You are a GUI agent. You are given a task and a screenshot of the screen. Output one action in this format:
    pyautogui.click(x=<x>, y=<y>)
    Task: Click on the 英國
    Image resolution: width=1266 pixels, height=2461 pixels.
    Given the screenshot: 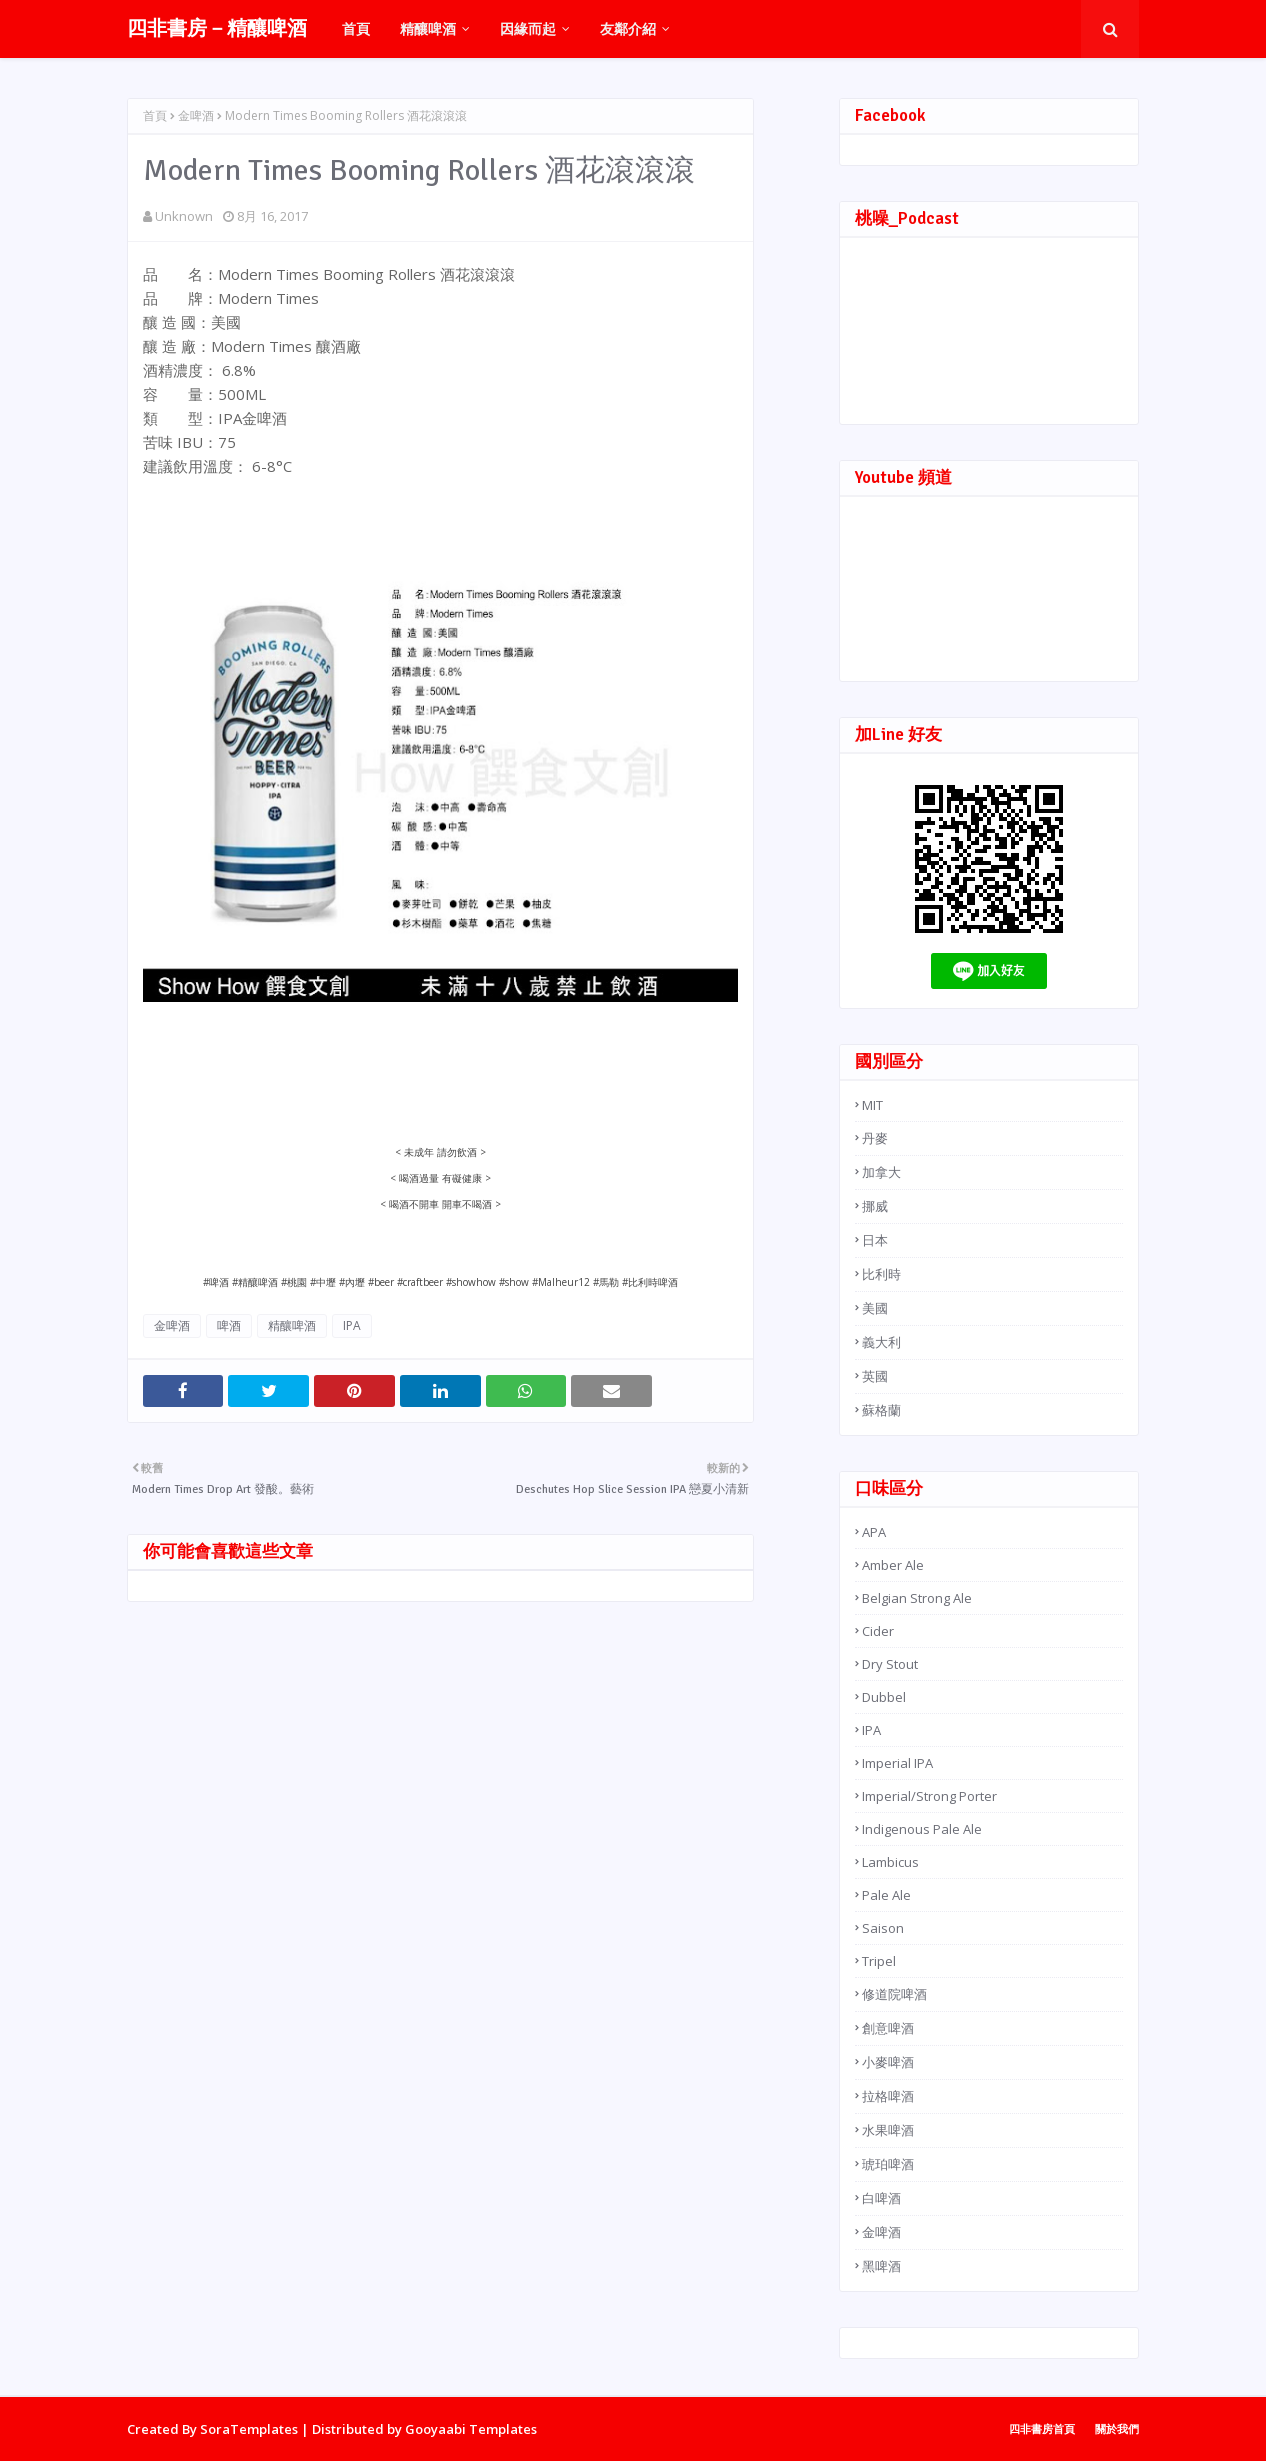 What is the action you would take?
    pyautogui.click(x=875, y=1376)
    